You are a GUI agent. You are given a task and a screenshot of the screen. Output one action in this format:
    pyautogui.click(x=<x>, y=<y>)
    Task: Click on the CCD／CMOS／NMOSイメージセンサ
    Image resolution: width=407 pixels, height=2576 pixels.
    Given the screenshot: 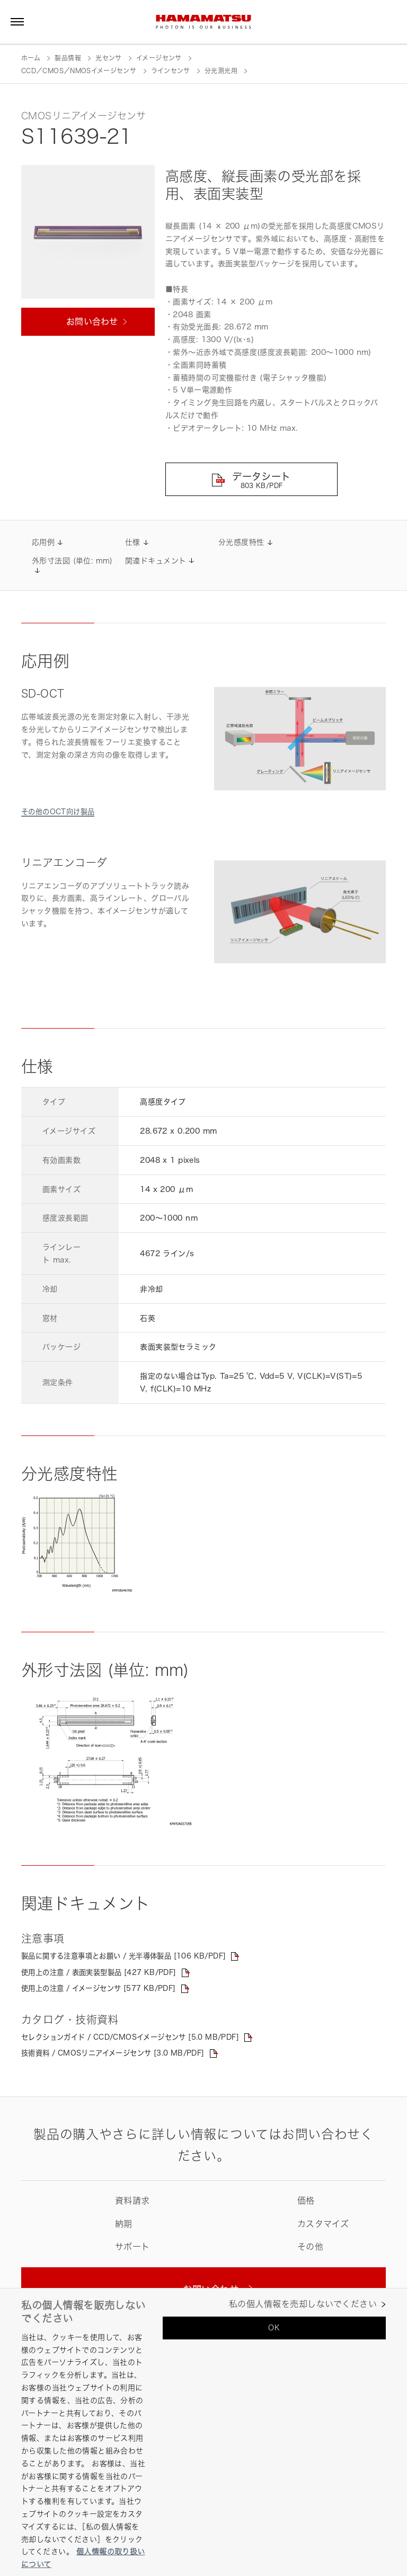 What is the action you would take?
    pyautogui.click(x=78, y=71)
    